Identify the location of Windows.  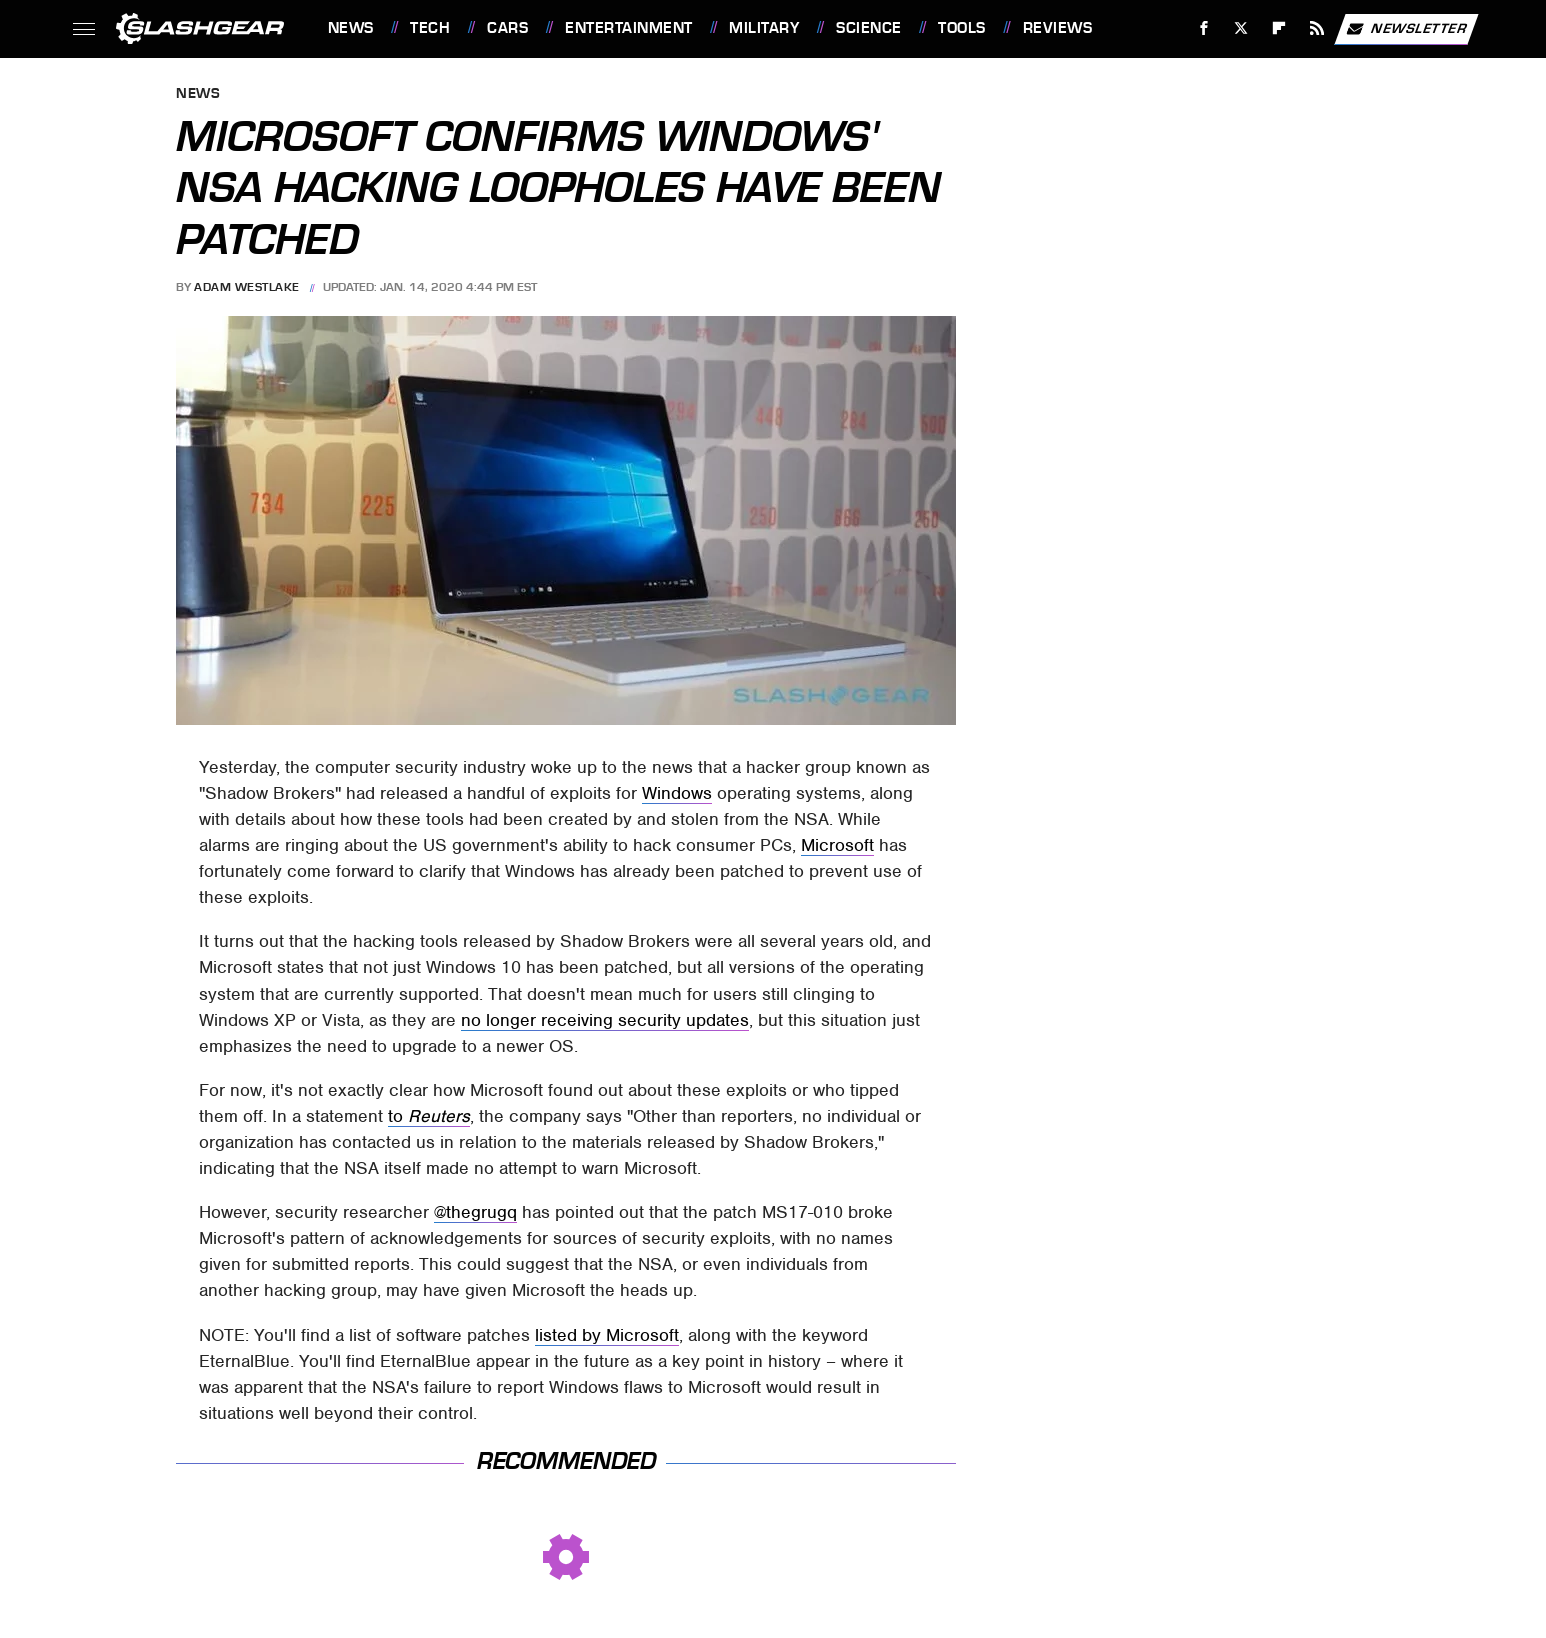
(677, 793).